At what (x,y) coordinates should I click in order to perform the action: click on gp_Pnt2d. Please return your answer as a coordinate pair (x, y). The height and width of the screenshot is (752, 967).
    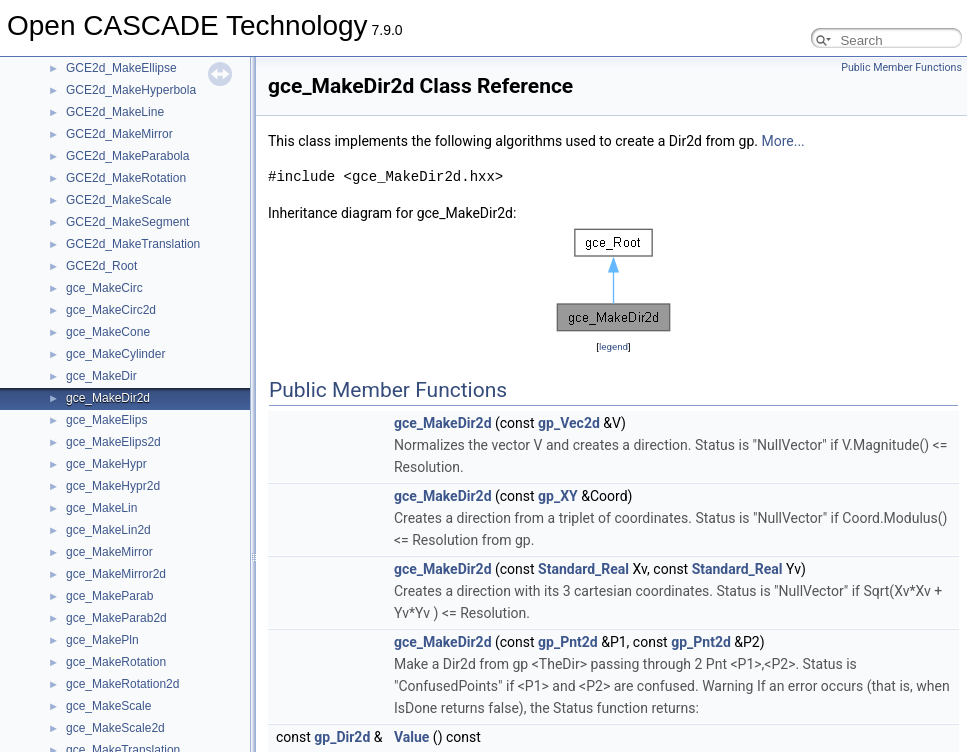
    Looking at the image, I should click on (568, 642).